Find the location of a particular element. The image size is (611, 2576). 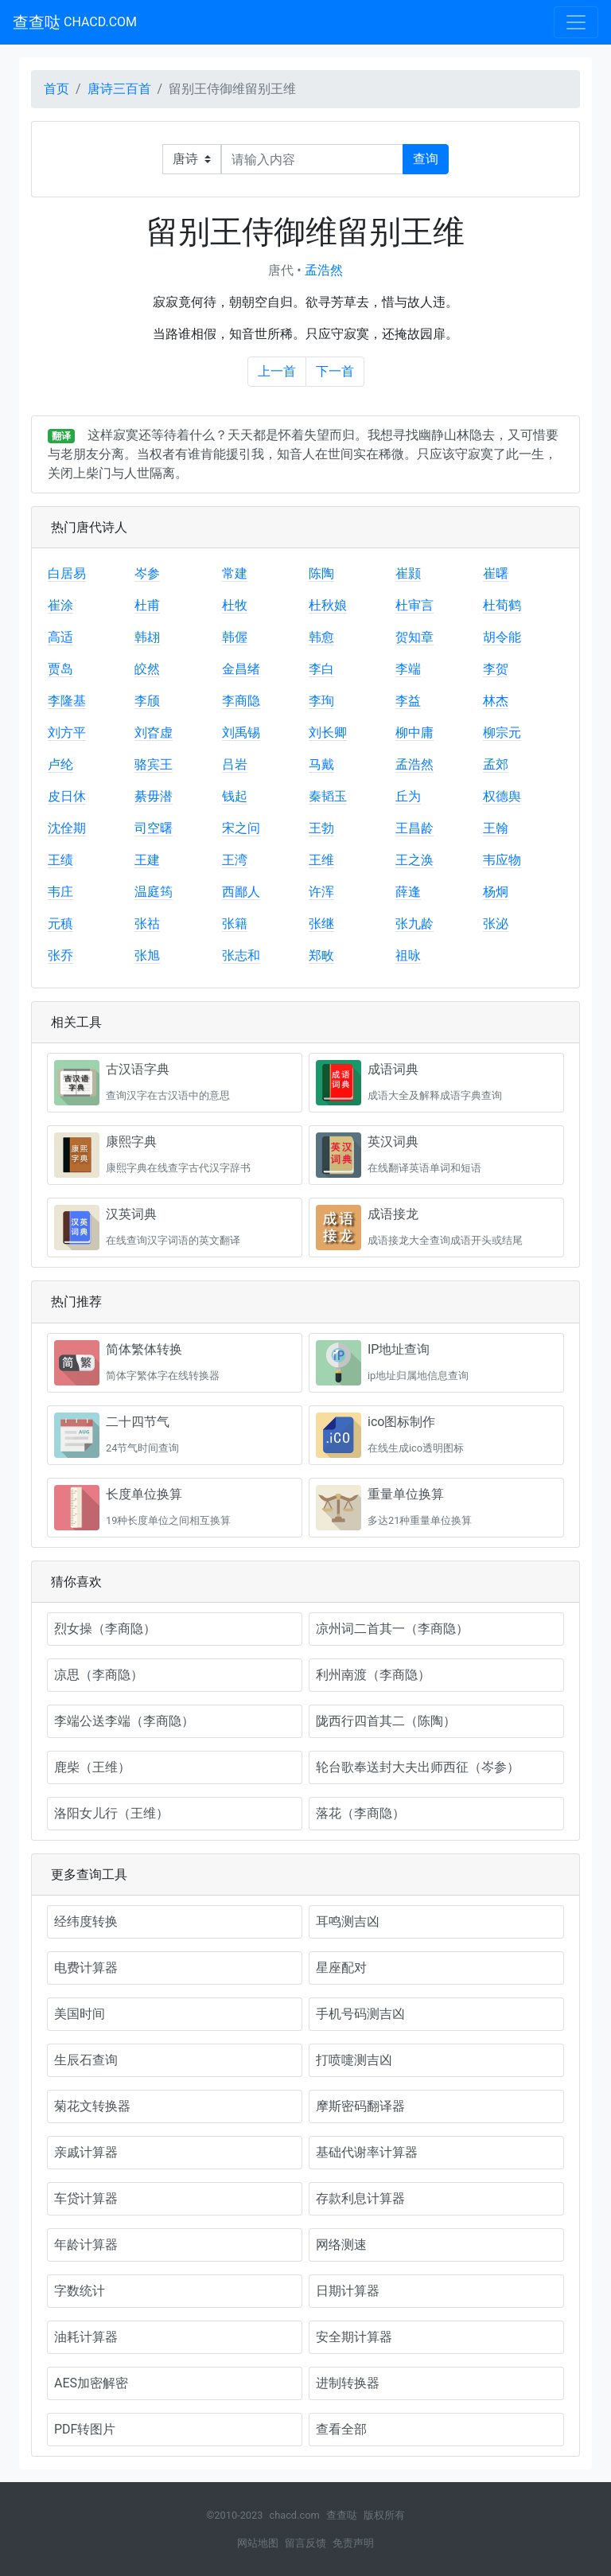

查询 is located at coordinates (425, 158).